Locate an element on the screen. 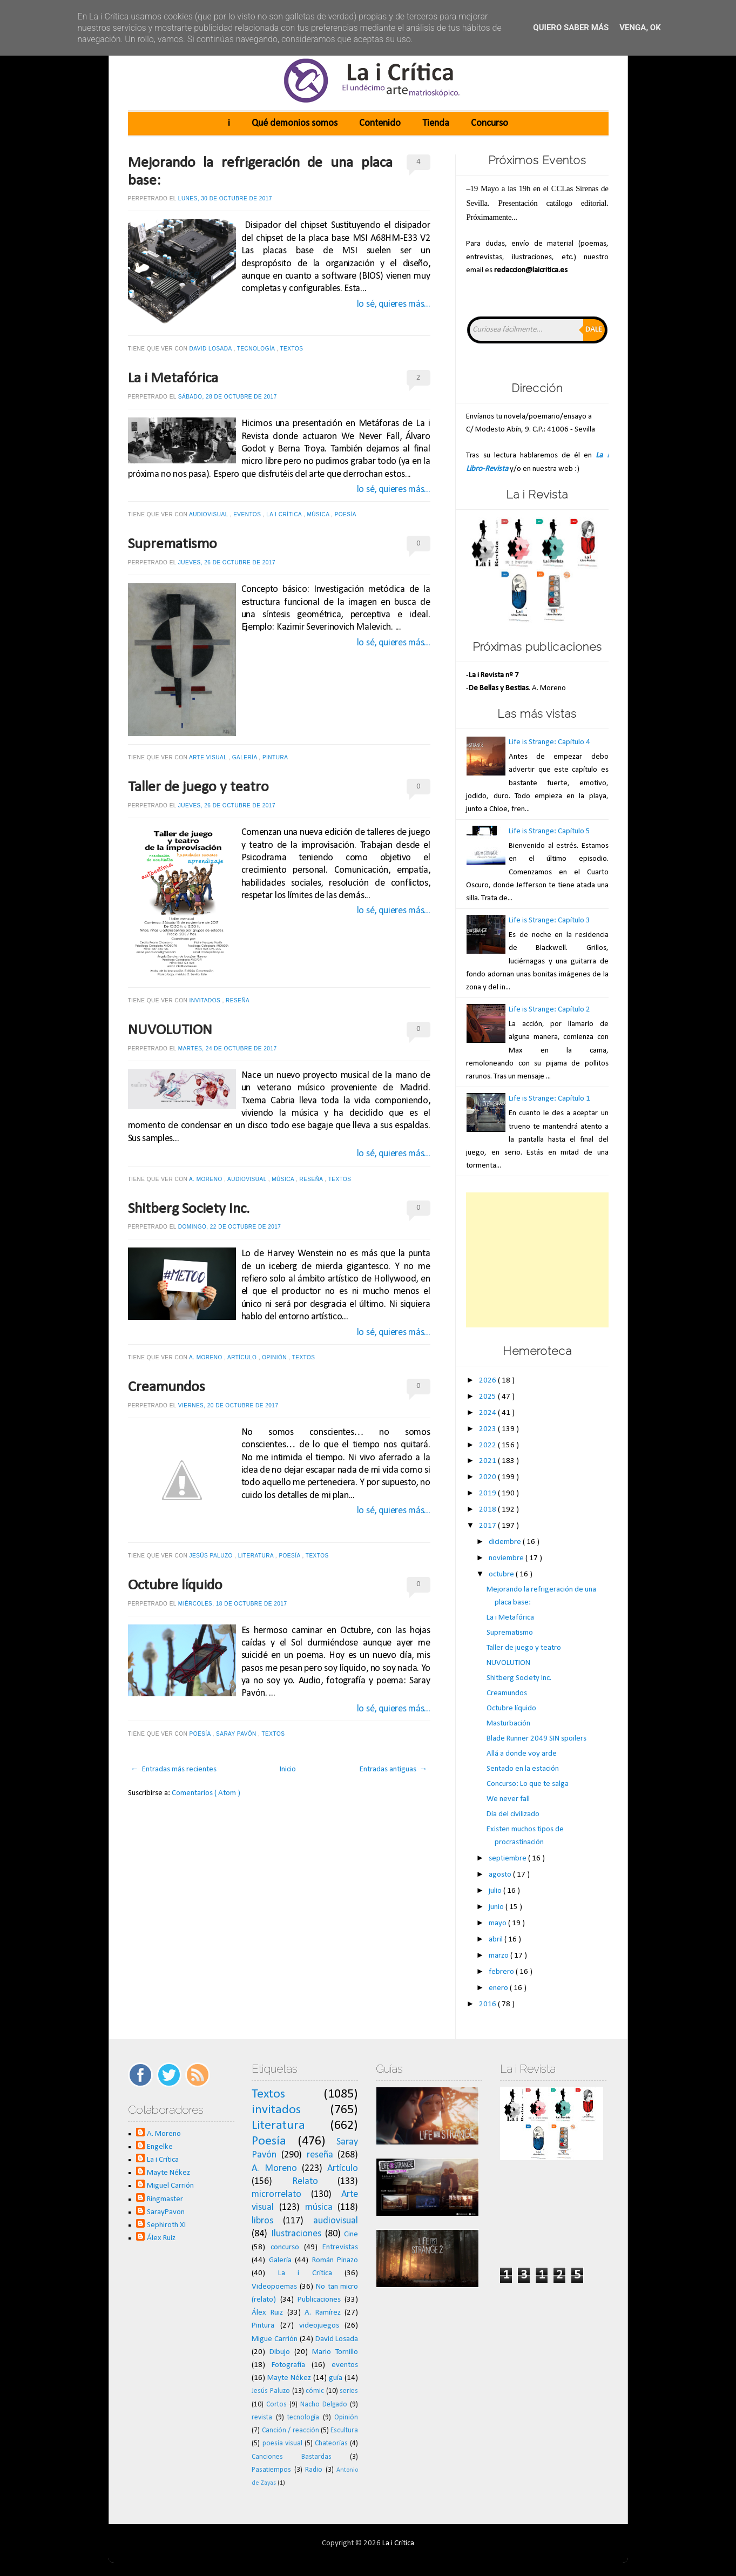 The image size is (736, 2576). Masturbación is located at coordinates (508, 1723).